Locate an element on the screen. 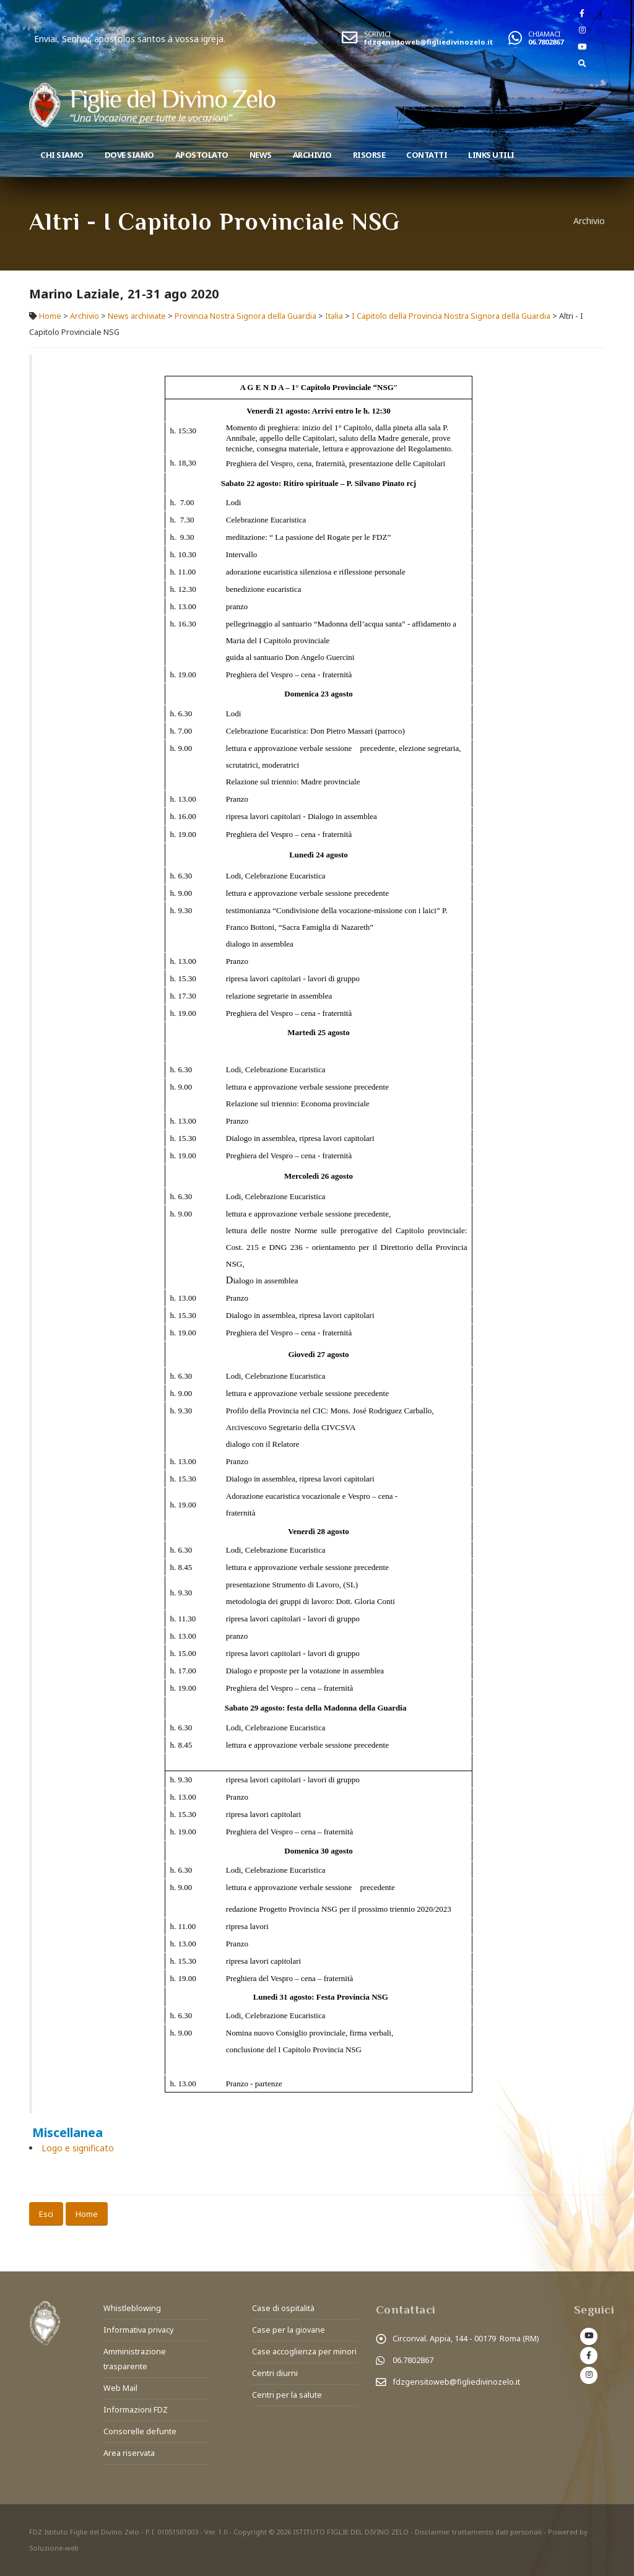  Enviai, Senhor, apostolos santos à vossa igreja. is located at coordinates (193, 39).